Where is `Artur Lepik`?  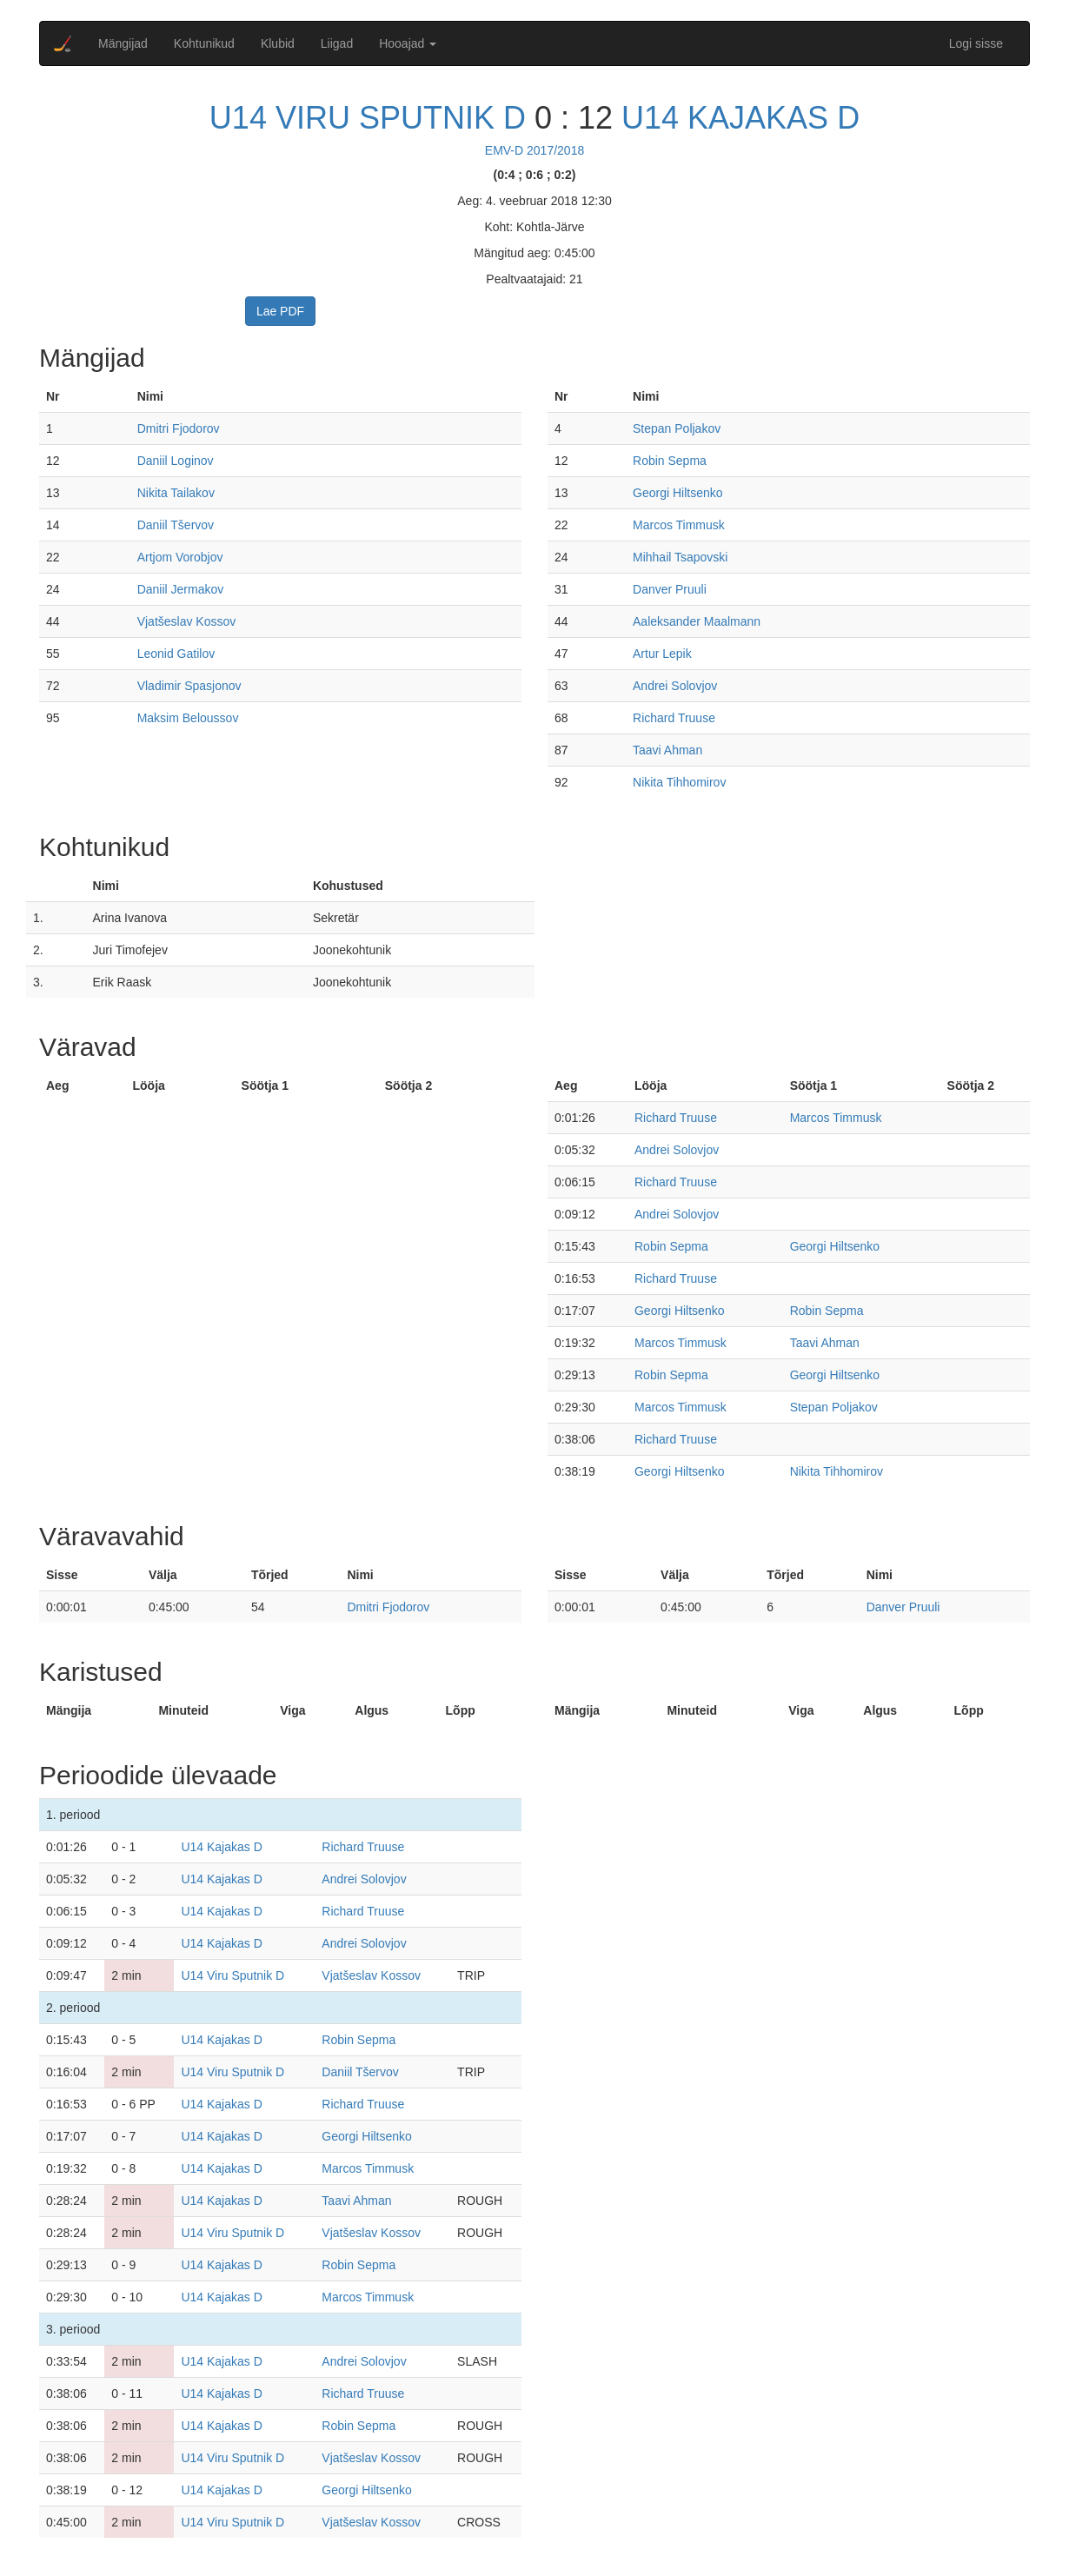
Artur Lepik is located at coordinates (662, 654).